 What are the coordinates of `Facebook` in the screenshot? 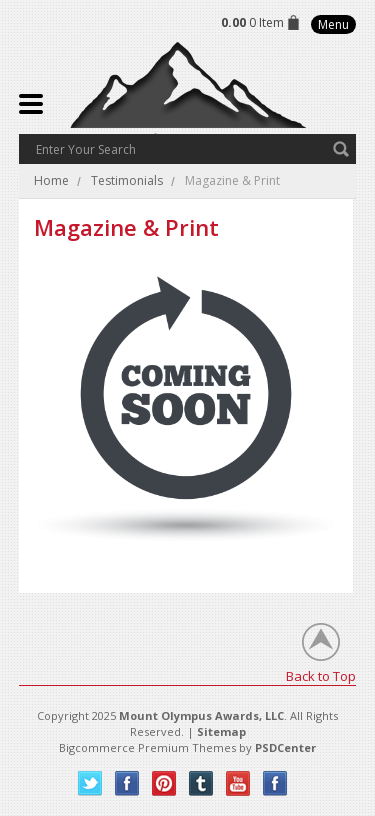 It's located at (127, 783).